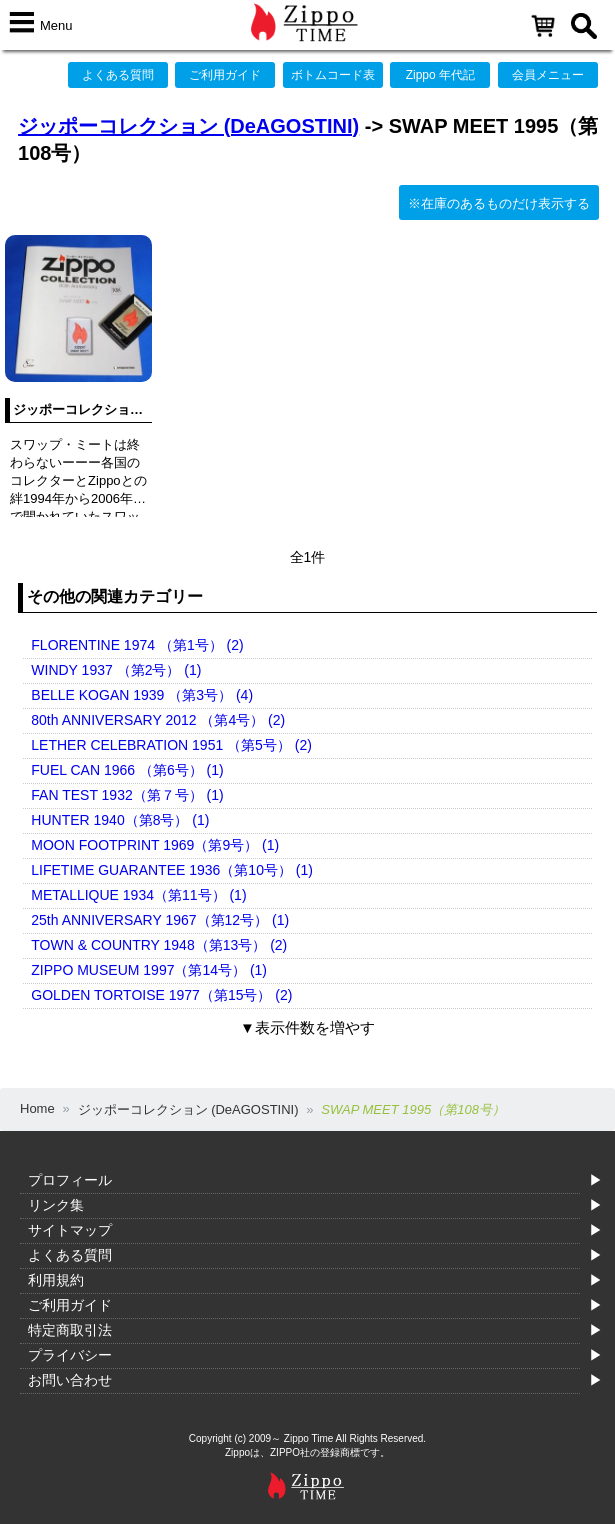 This screenshot has width=615, height=1524. What do you see at coordinates (70, 1330) in the screenshot?
I see `特定商取引法` at bounding box center [70, 1330].